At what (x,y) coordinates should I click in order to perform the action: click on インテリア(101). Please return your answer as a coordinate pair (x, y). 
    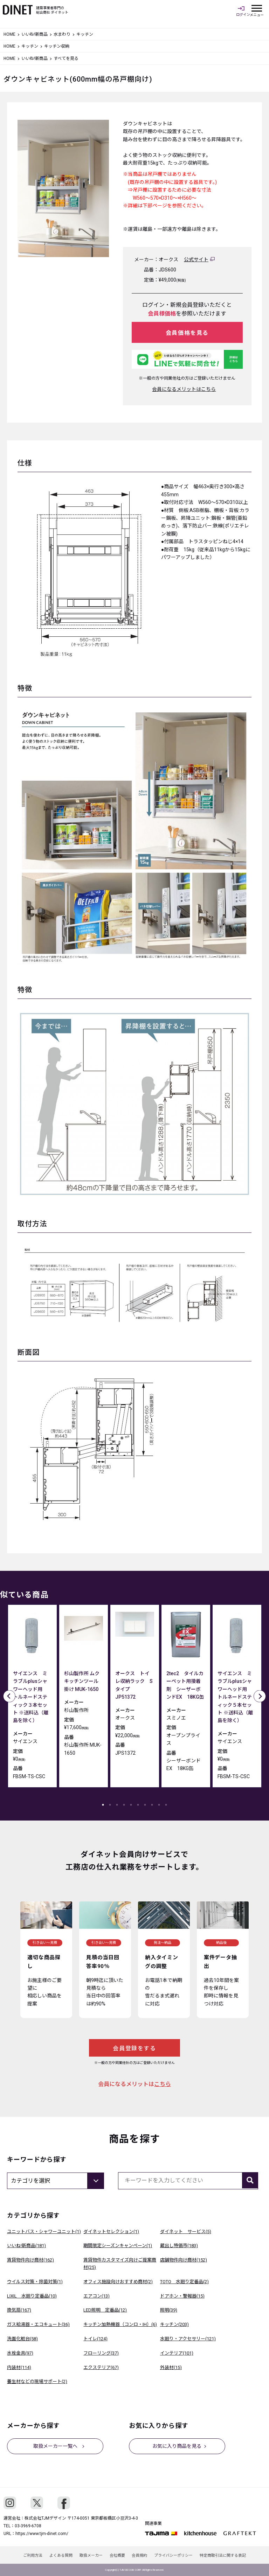
    Looking at the image, I should click on (176, 2353).